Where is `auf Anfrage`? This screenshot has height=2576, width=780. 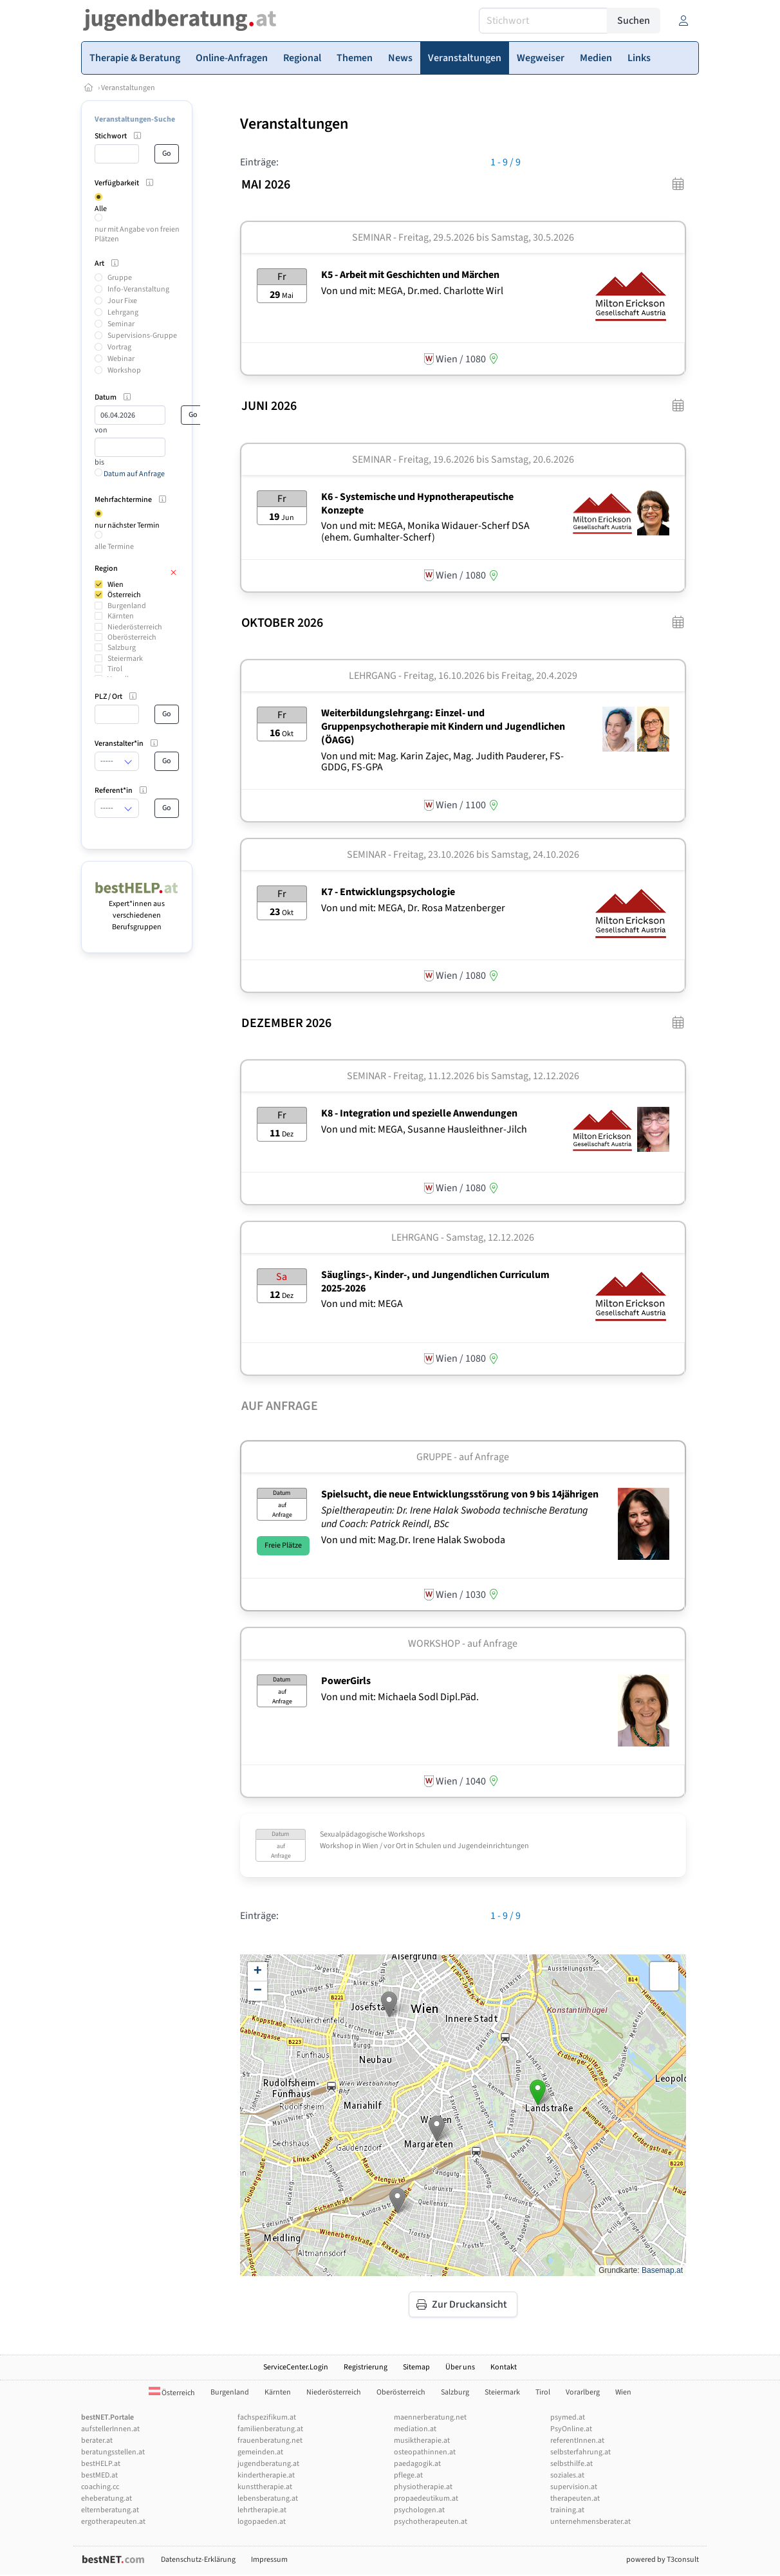
auf Anfrage is located at coordinates (492, 1643).